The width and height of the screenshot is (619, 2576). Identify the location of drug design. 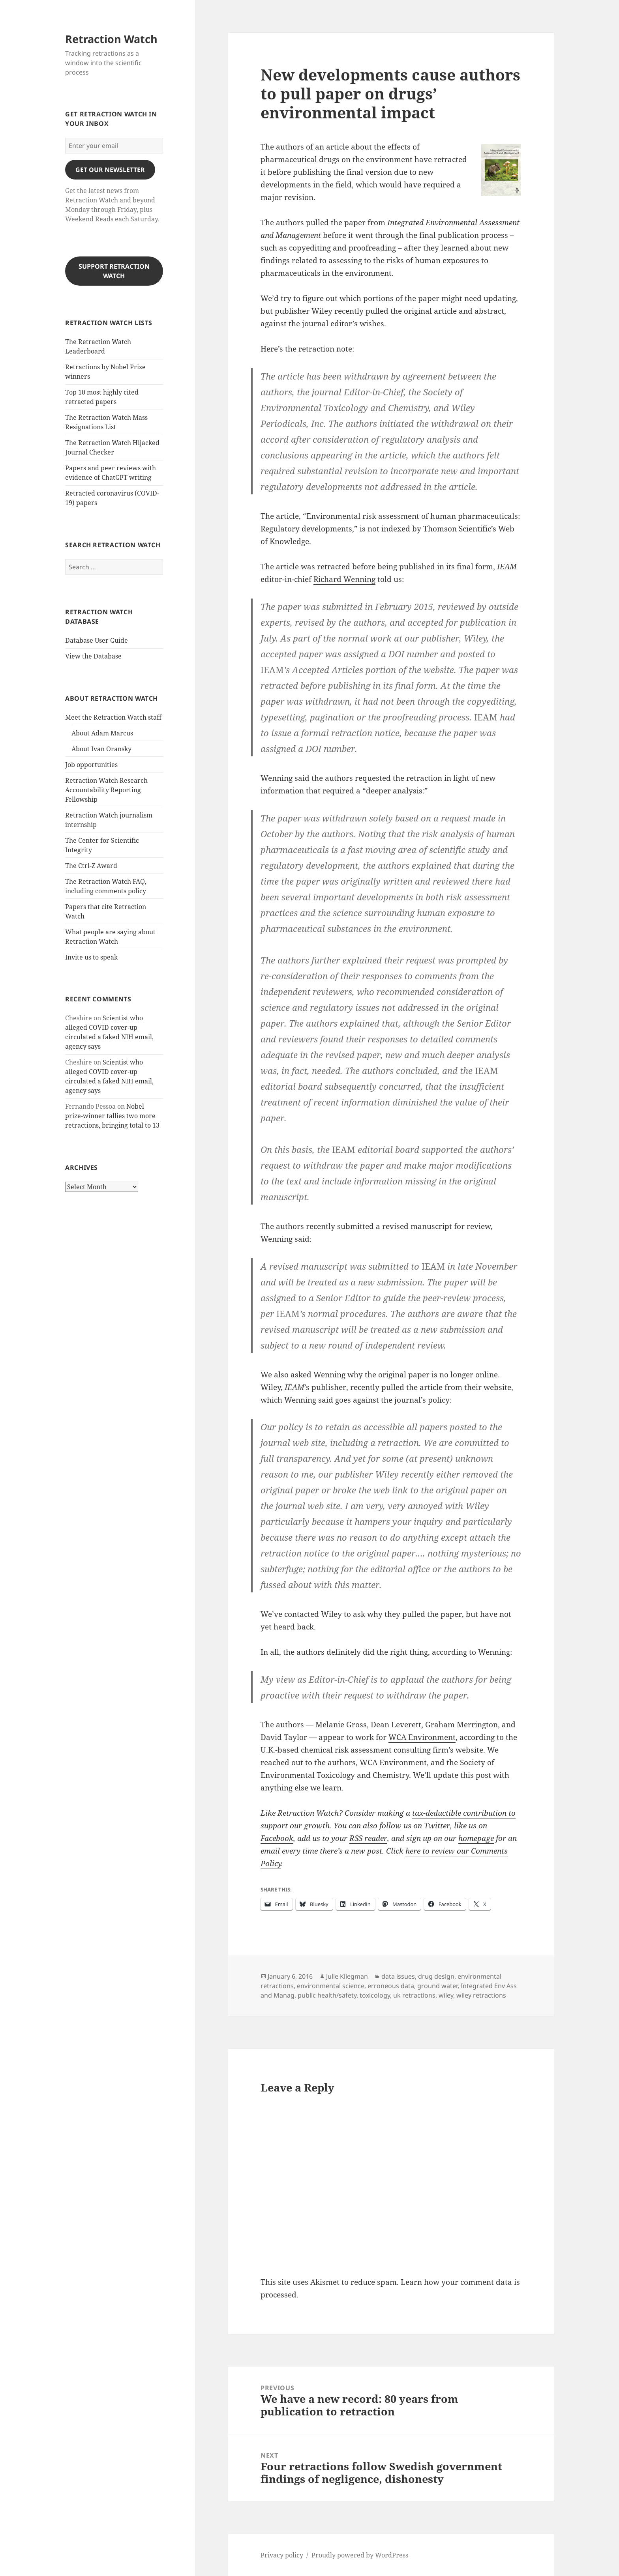
(436, 1976).